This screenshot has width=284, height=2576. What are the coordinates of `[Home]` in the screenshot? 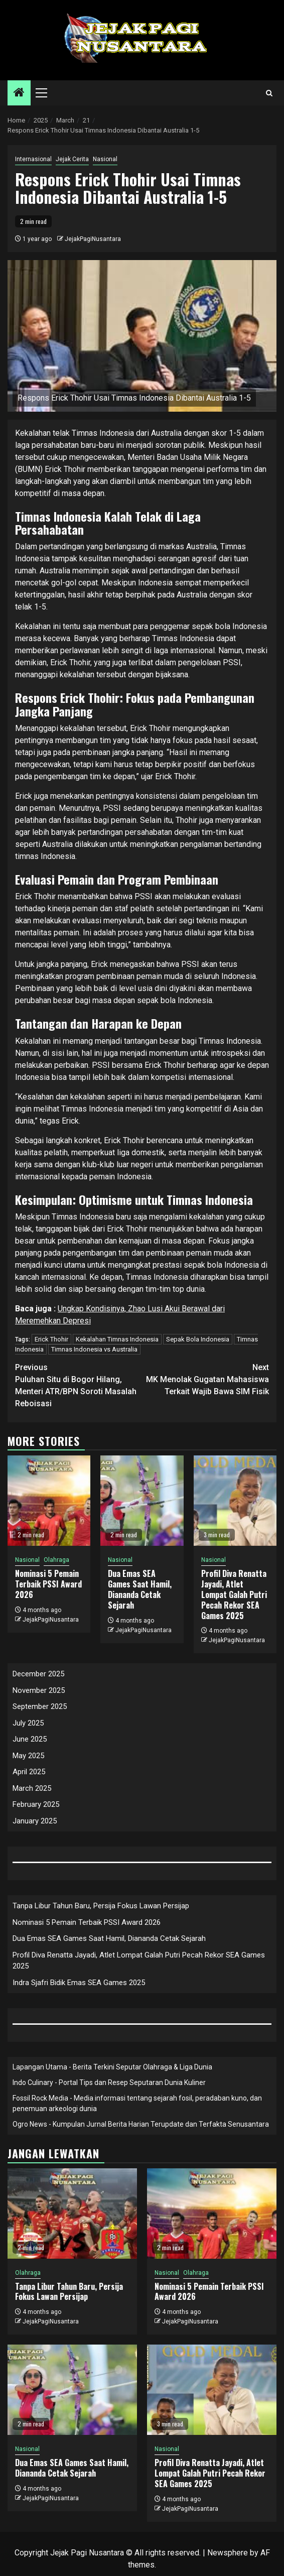 It's located at (19, 93).